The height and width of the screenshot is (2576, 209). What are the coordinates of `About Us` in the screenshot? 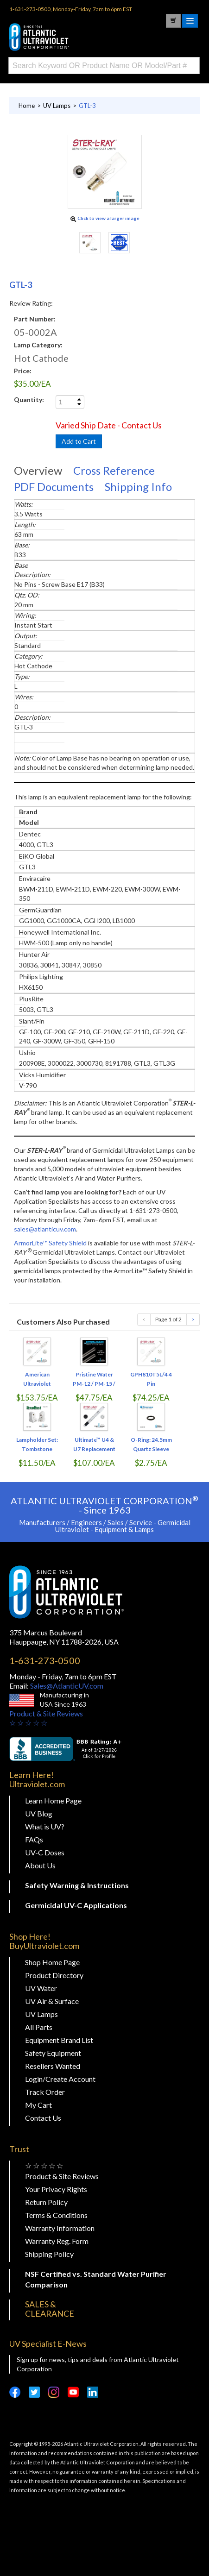 It's located at (40, 1865).